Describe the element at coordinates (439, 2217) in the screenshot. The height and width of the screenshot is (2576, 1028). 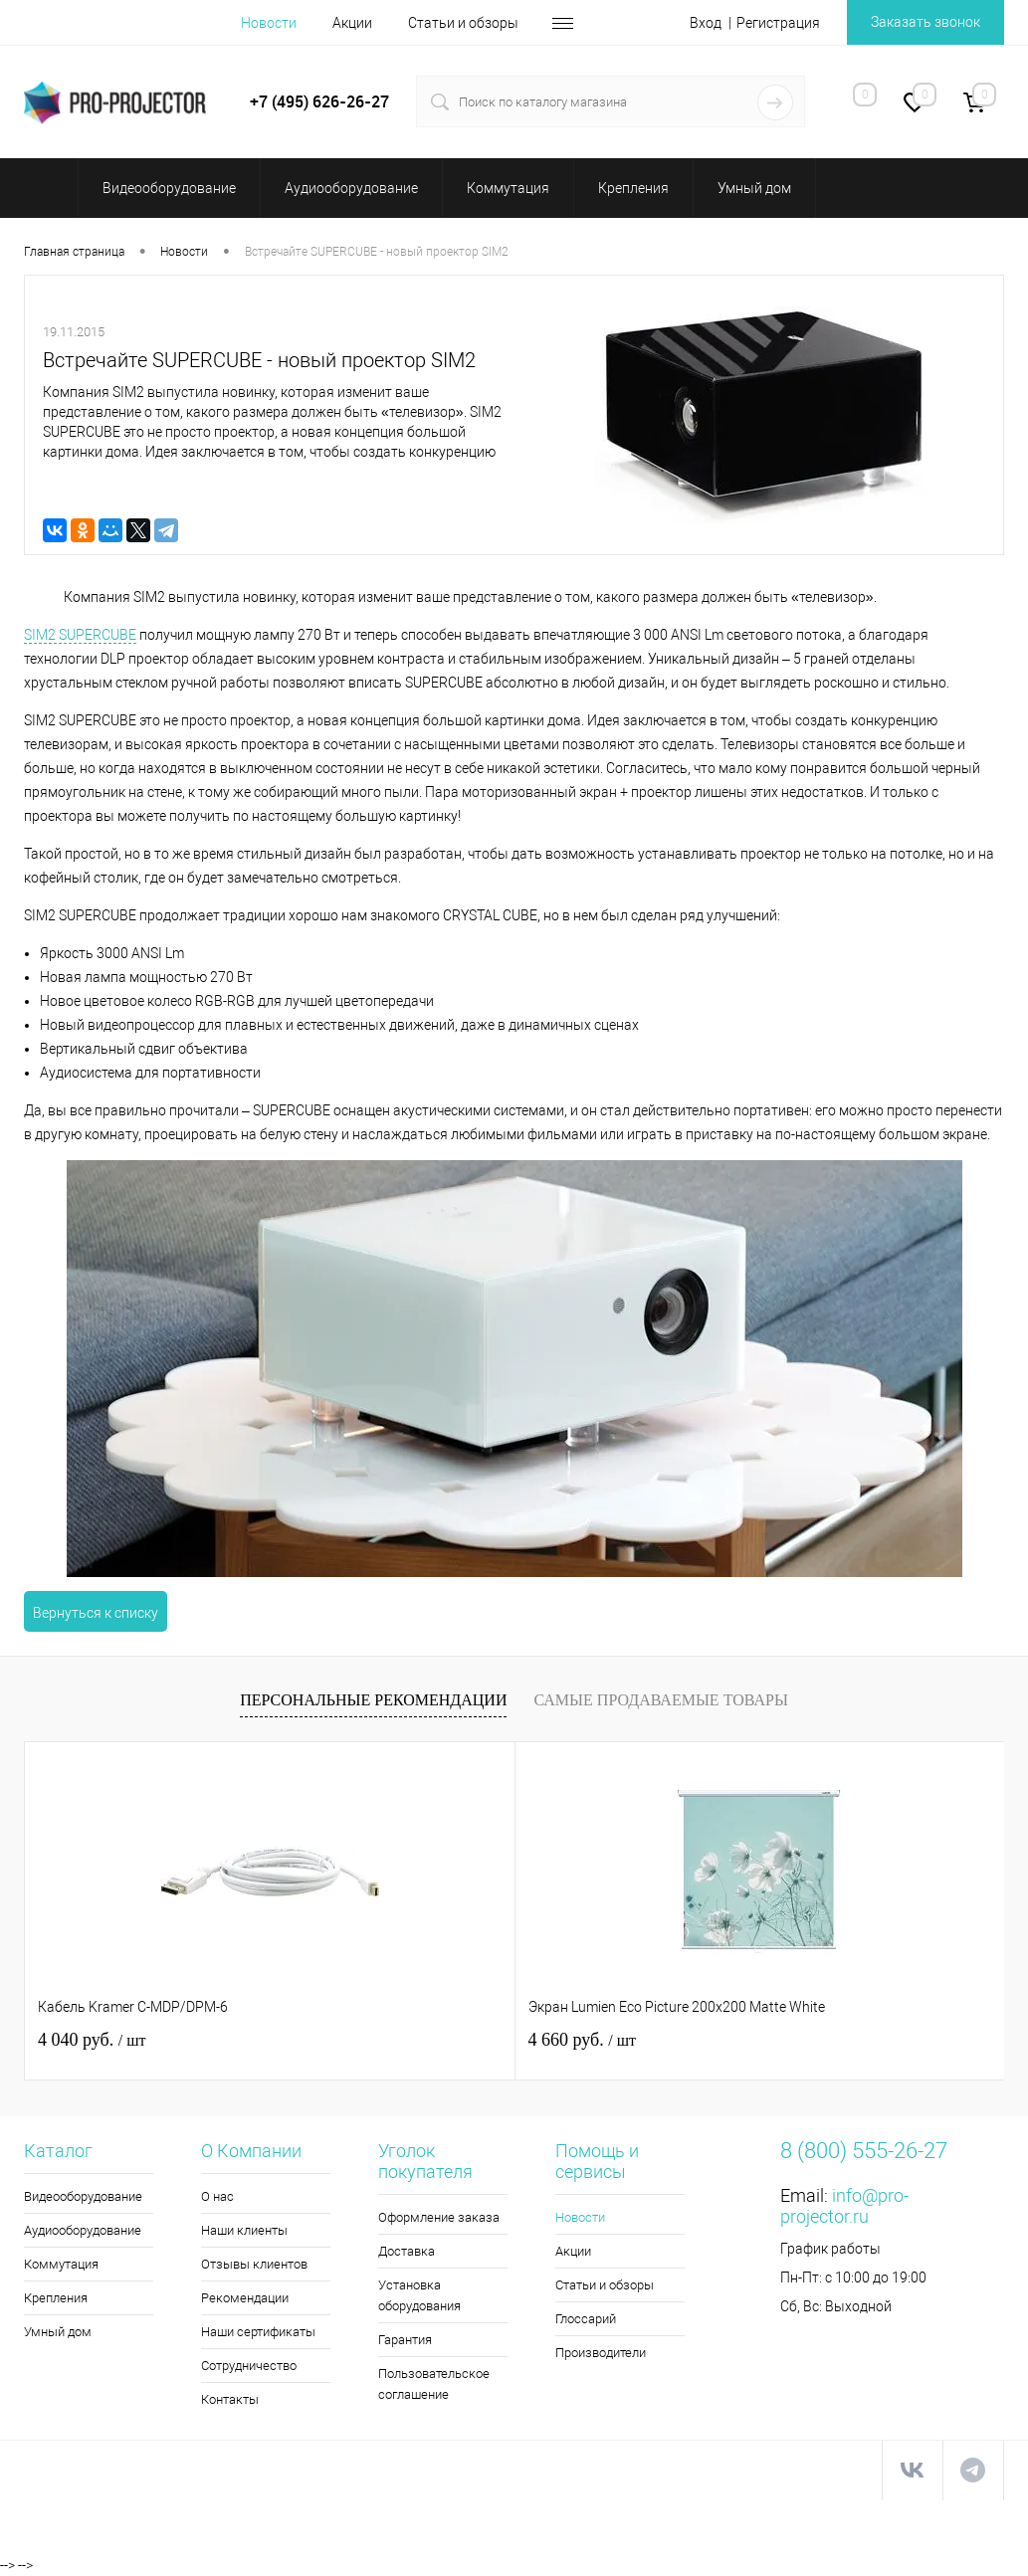
I see `Оформление заказа` at that location.